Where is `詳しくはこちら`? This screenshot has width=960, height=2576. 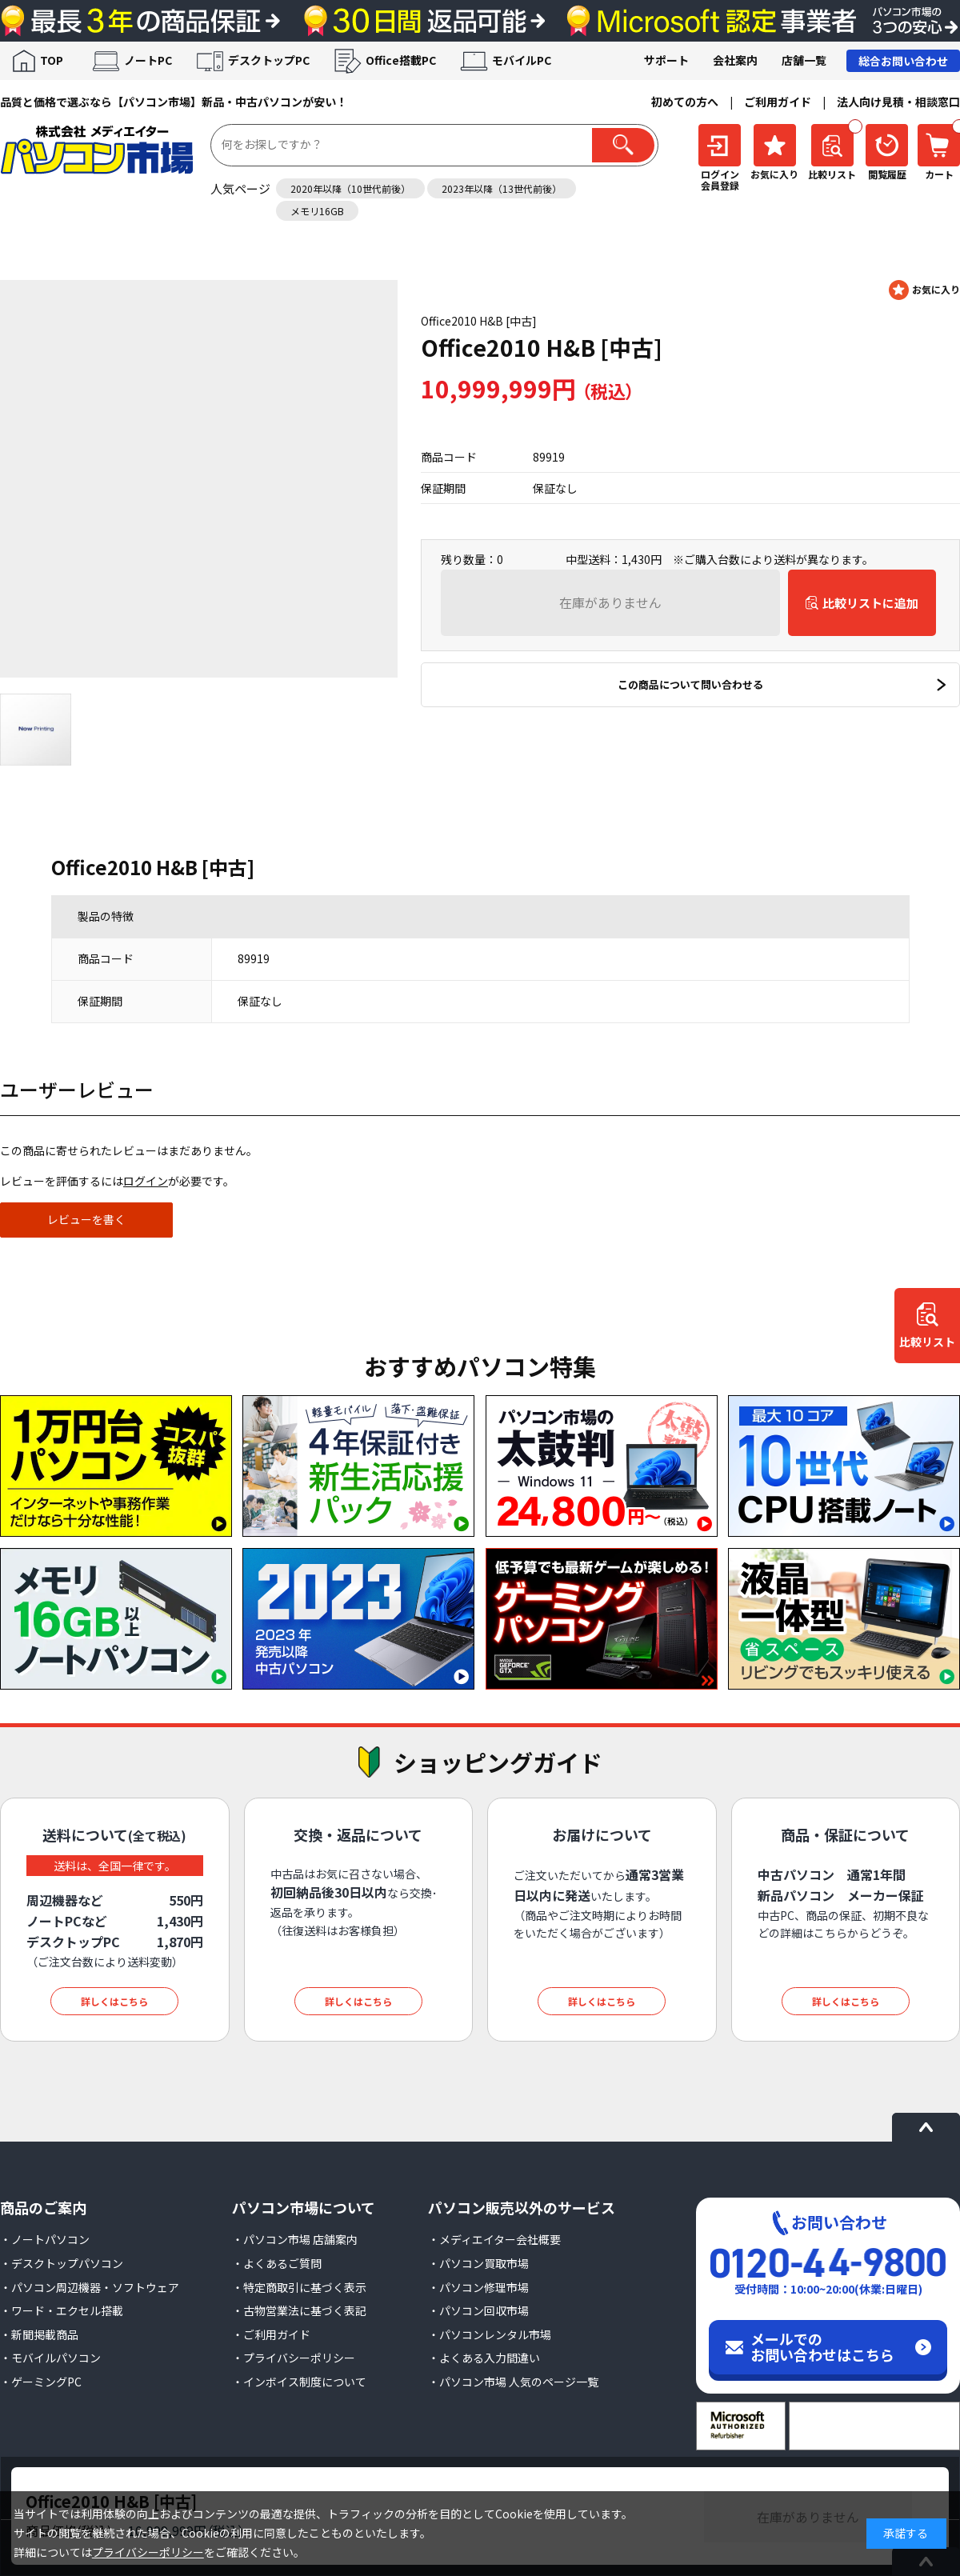
詳しくはこちら is located at coordinates (114, 2001).